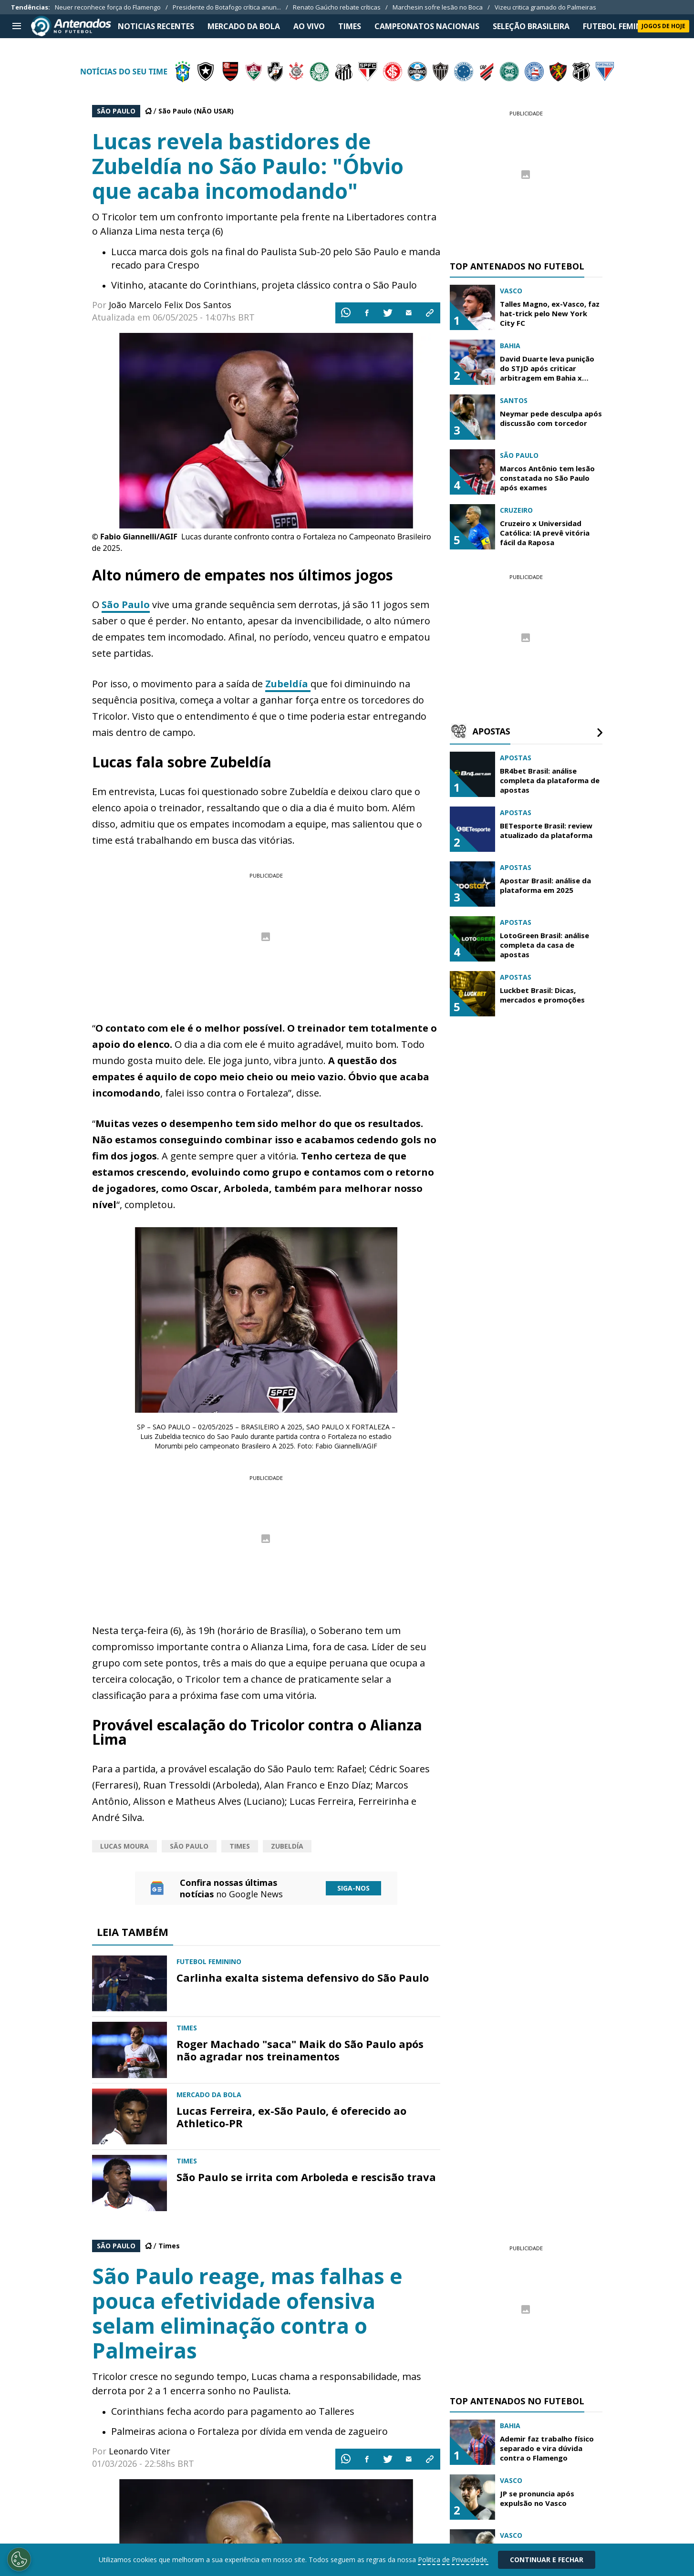 The image size is (694, 2576). What do you see at coordinates (309, 26) in the screenshot?
I see `Ao Vivo` at bounding box center [309, 26].